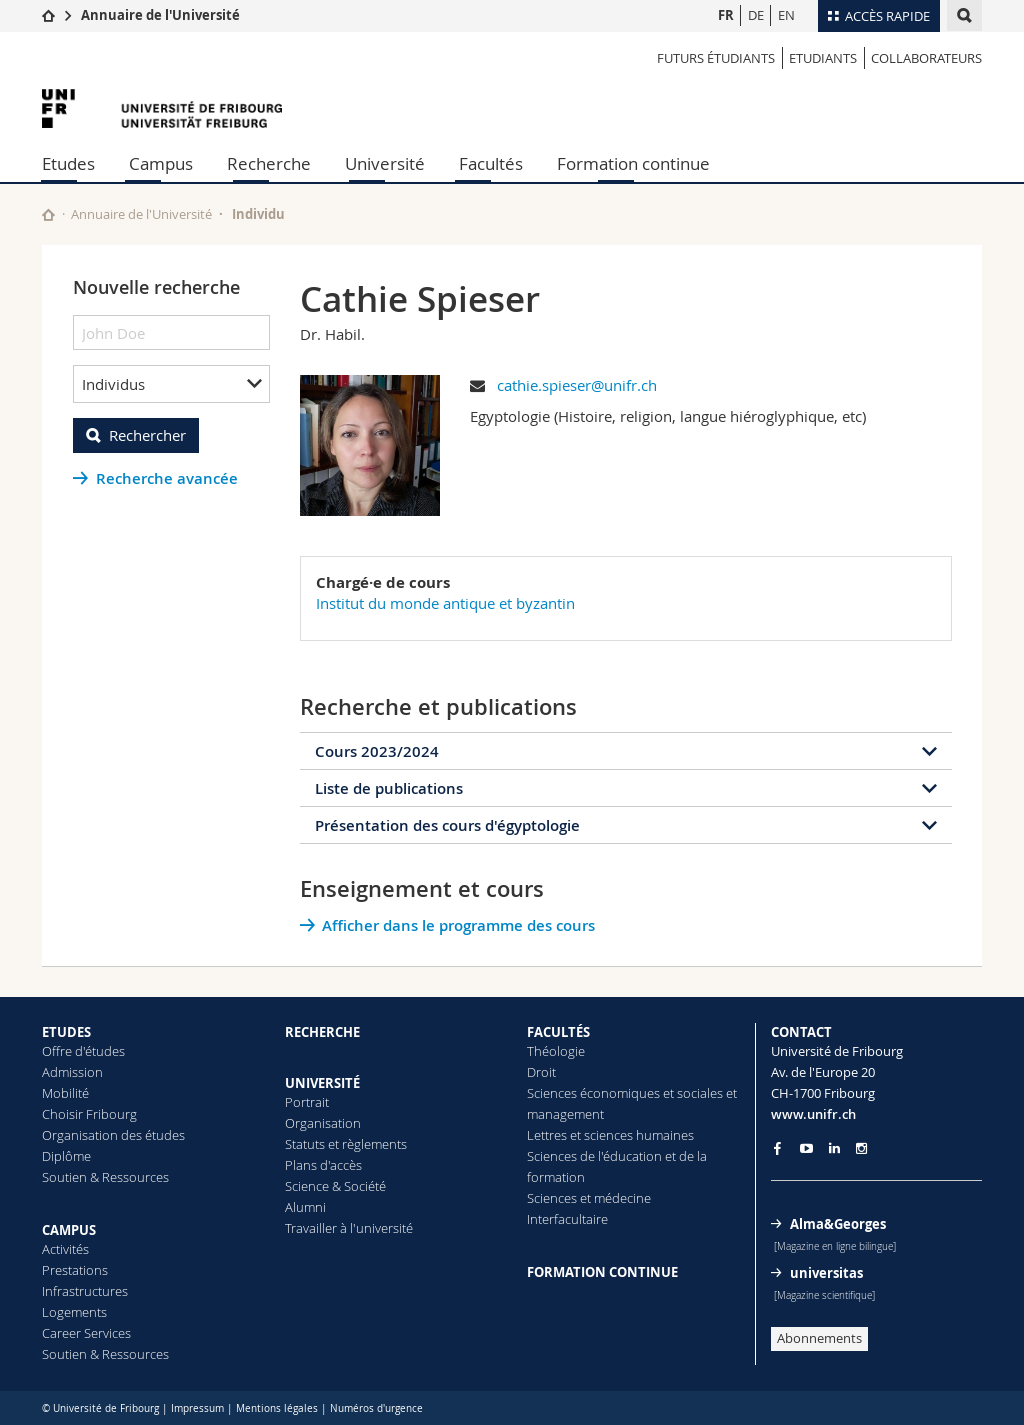  What do you see at coordinates (258, 214) in the screenshot?
I see `Individu` at bounding box center [258, 214].